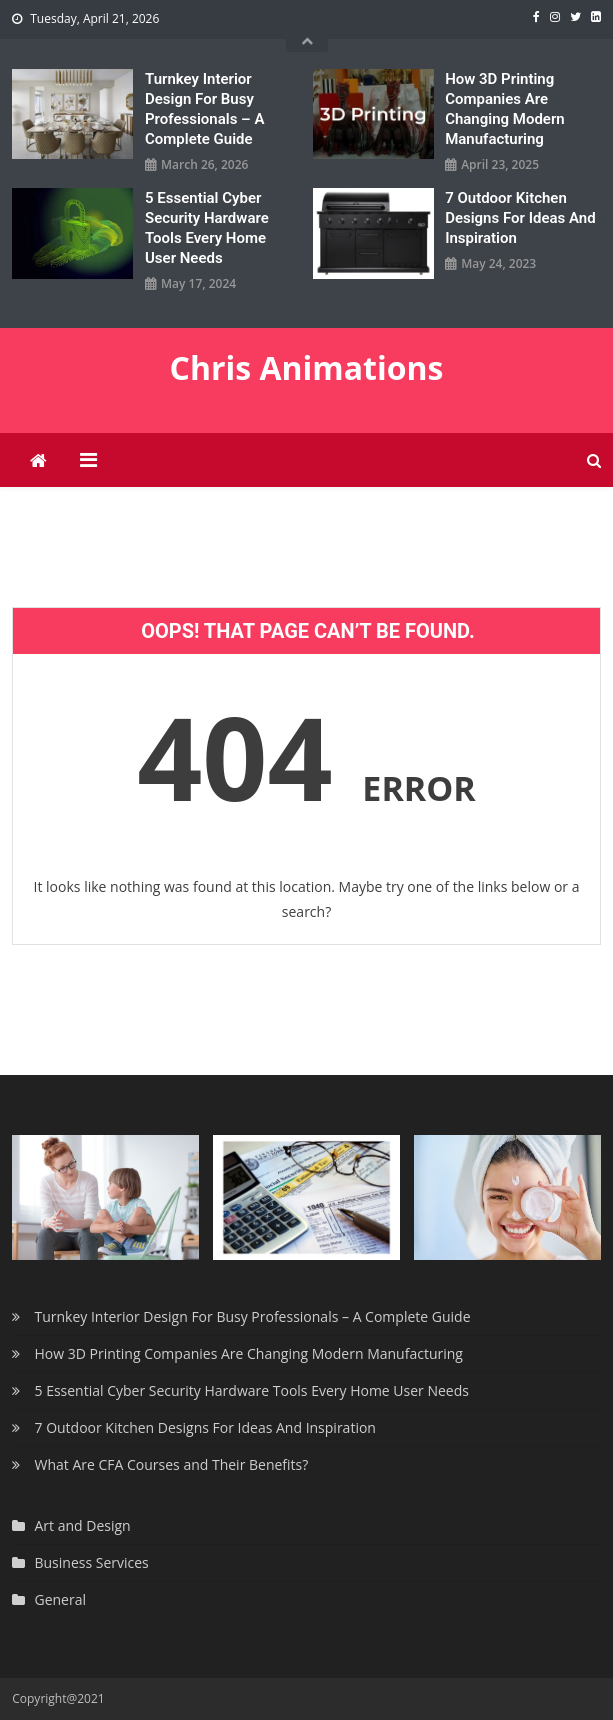  Describe the element at coordinates (307, 367) in the screenshot. I see `Chris Animations` at that location.